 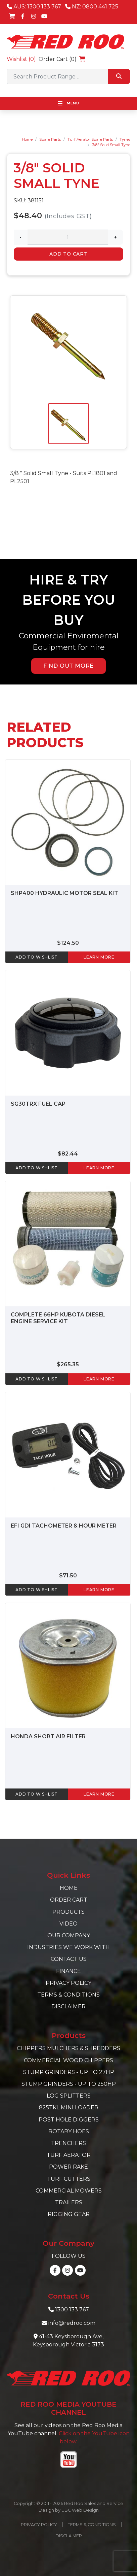 What do you see at coordinates (69, 2214) in the screenshot?
I see `Rigging Gear` at bounding box center [69, 2214].